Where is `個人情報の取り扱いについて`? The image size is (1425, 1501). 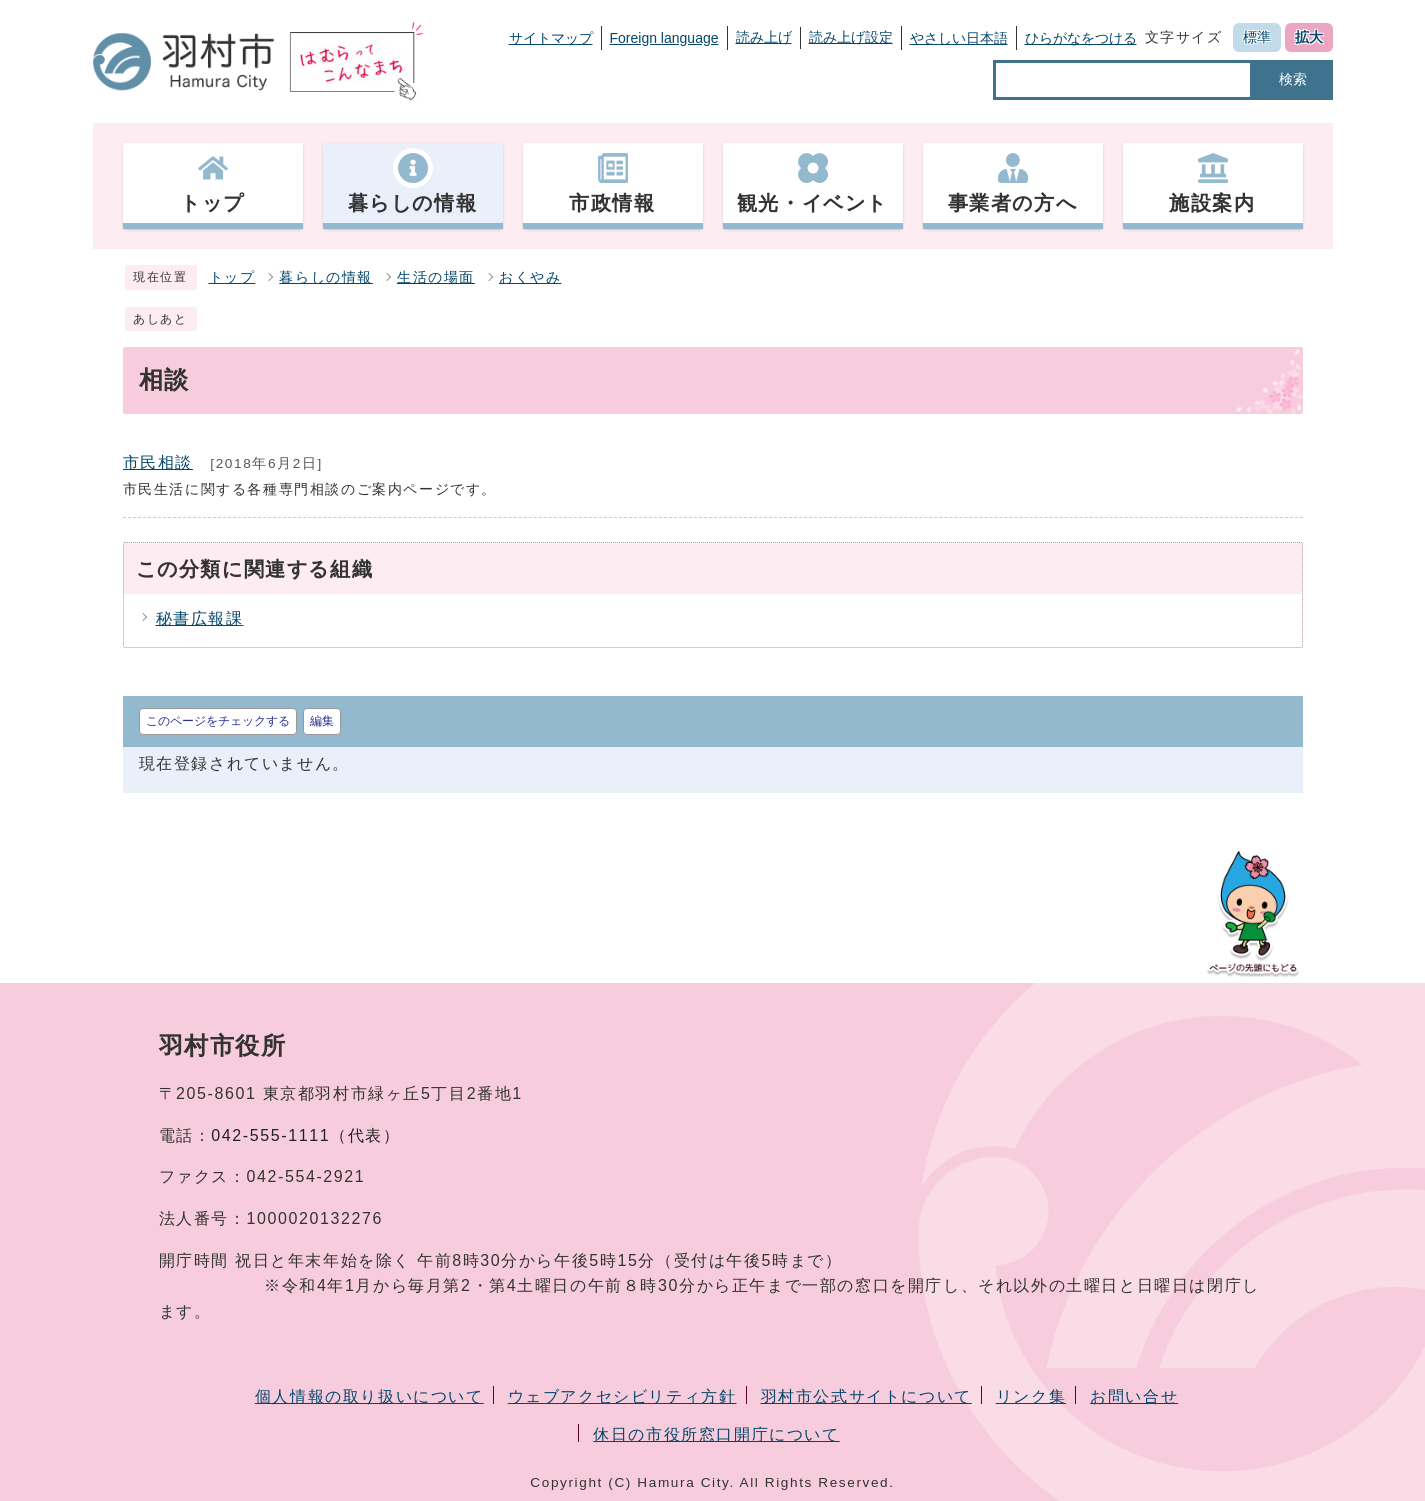
個人情報の取り扱いについて is located at coordinates (369, 1396).